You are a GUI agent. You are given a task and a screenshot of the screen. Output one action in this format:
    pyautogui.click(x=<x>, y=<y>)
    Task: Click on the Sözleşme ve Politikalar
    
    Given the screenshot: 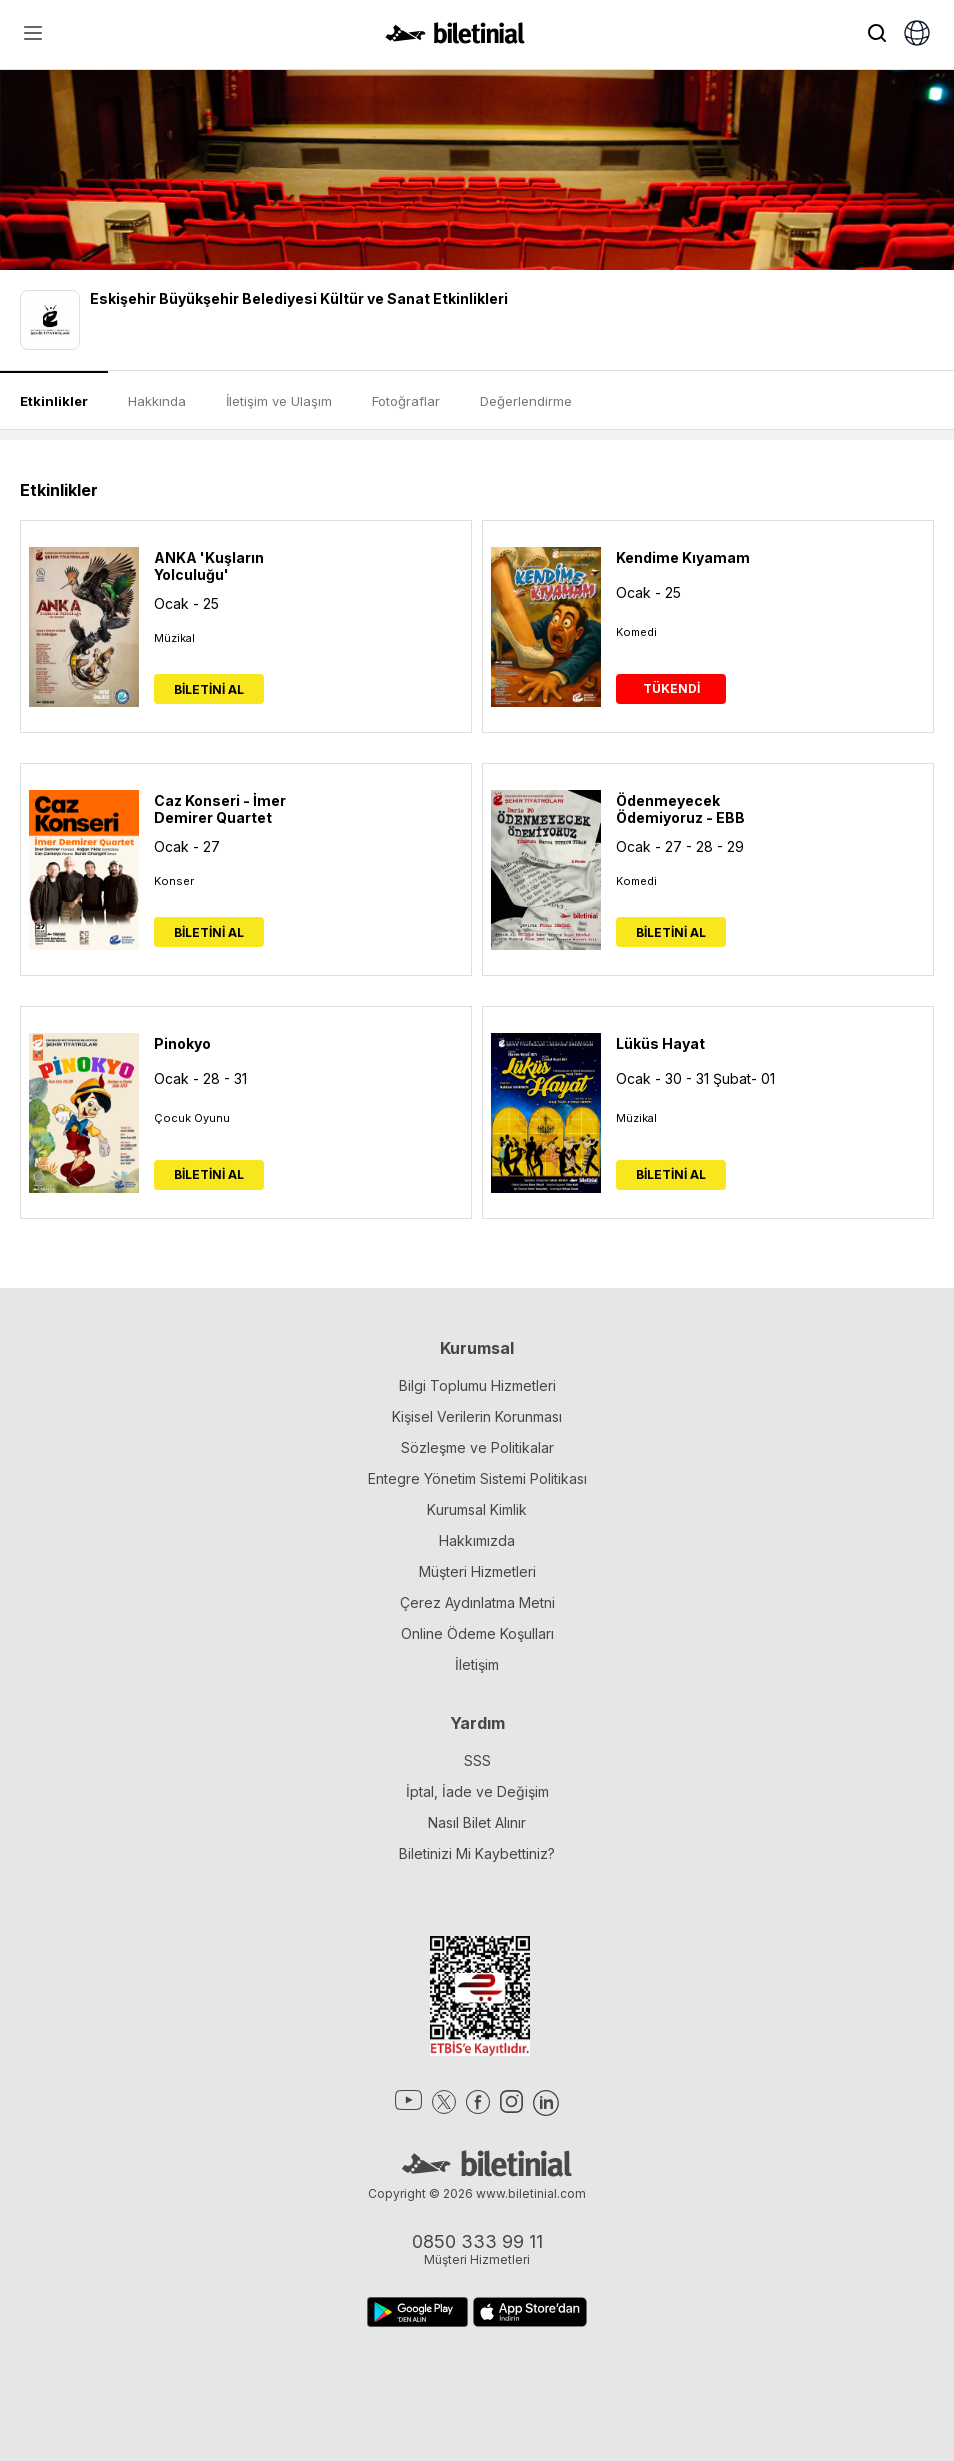 What is the action you would take?
    pyautogui.click(x=477, y=1447)
    